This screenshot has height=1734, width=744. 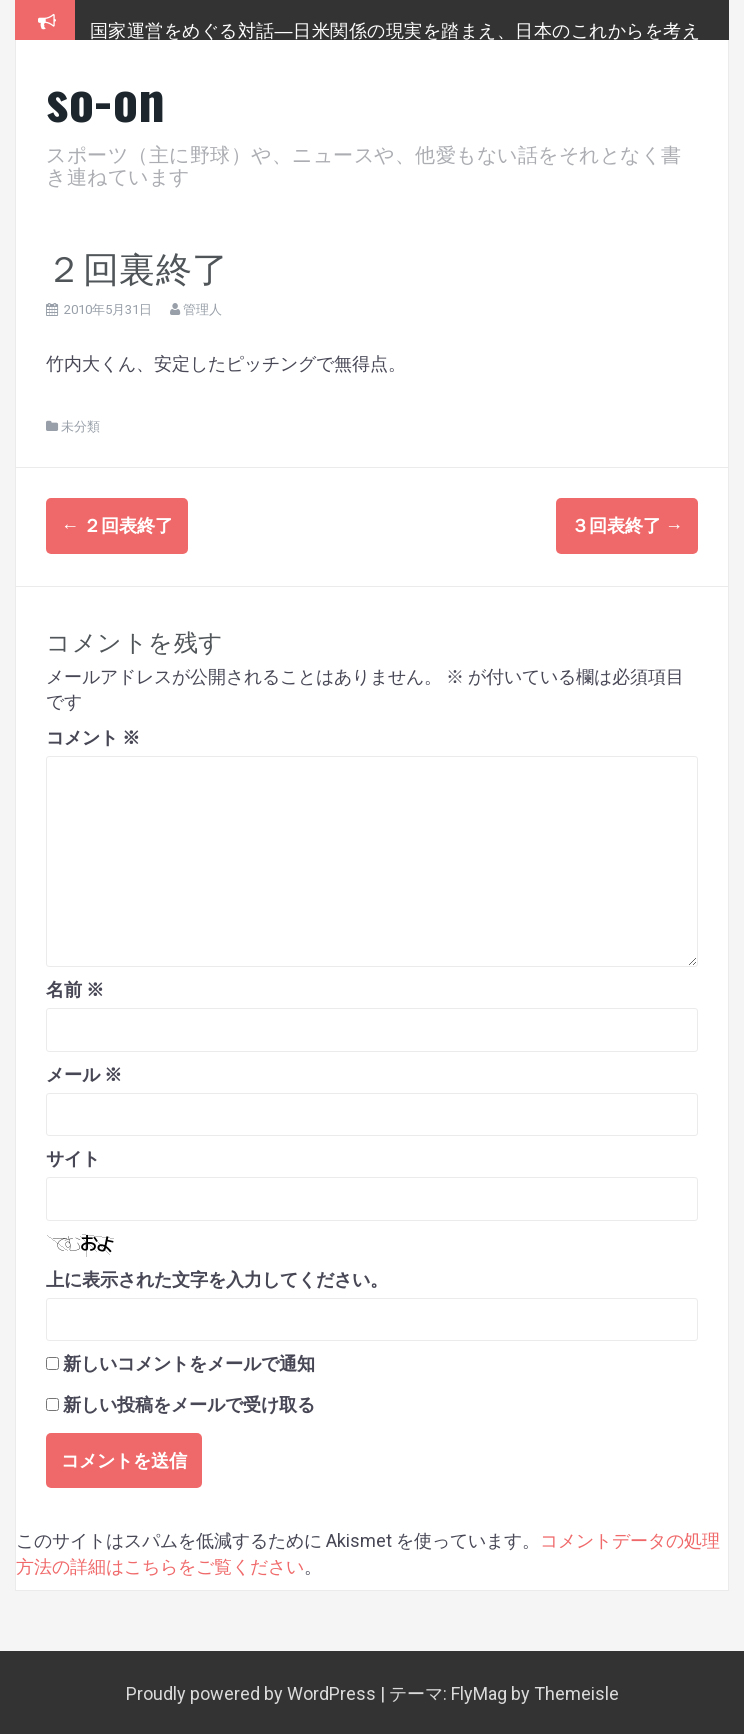 What do you see at coordinates (84, 1071) in the screenshot?
I see `メール` at bounding box center [84, 1071].